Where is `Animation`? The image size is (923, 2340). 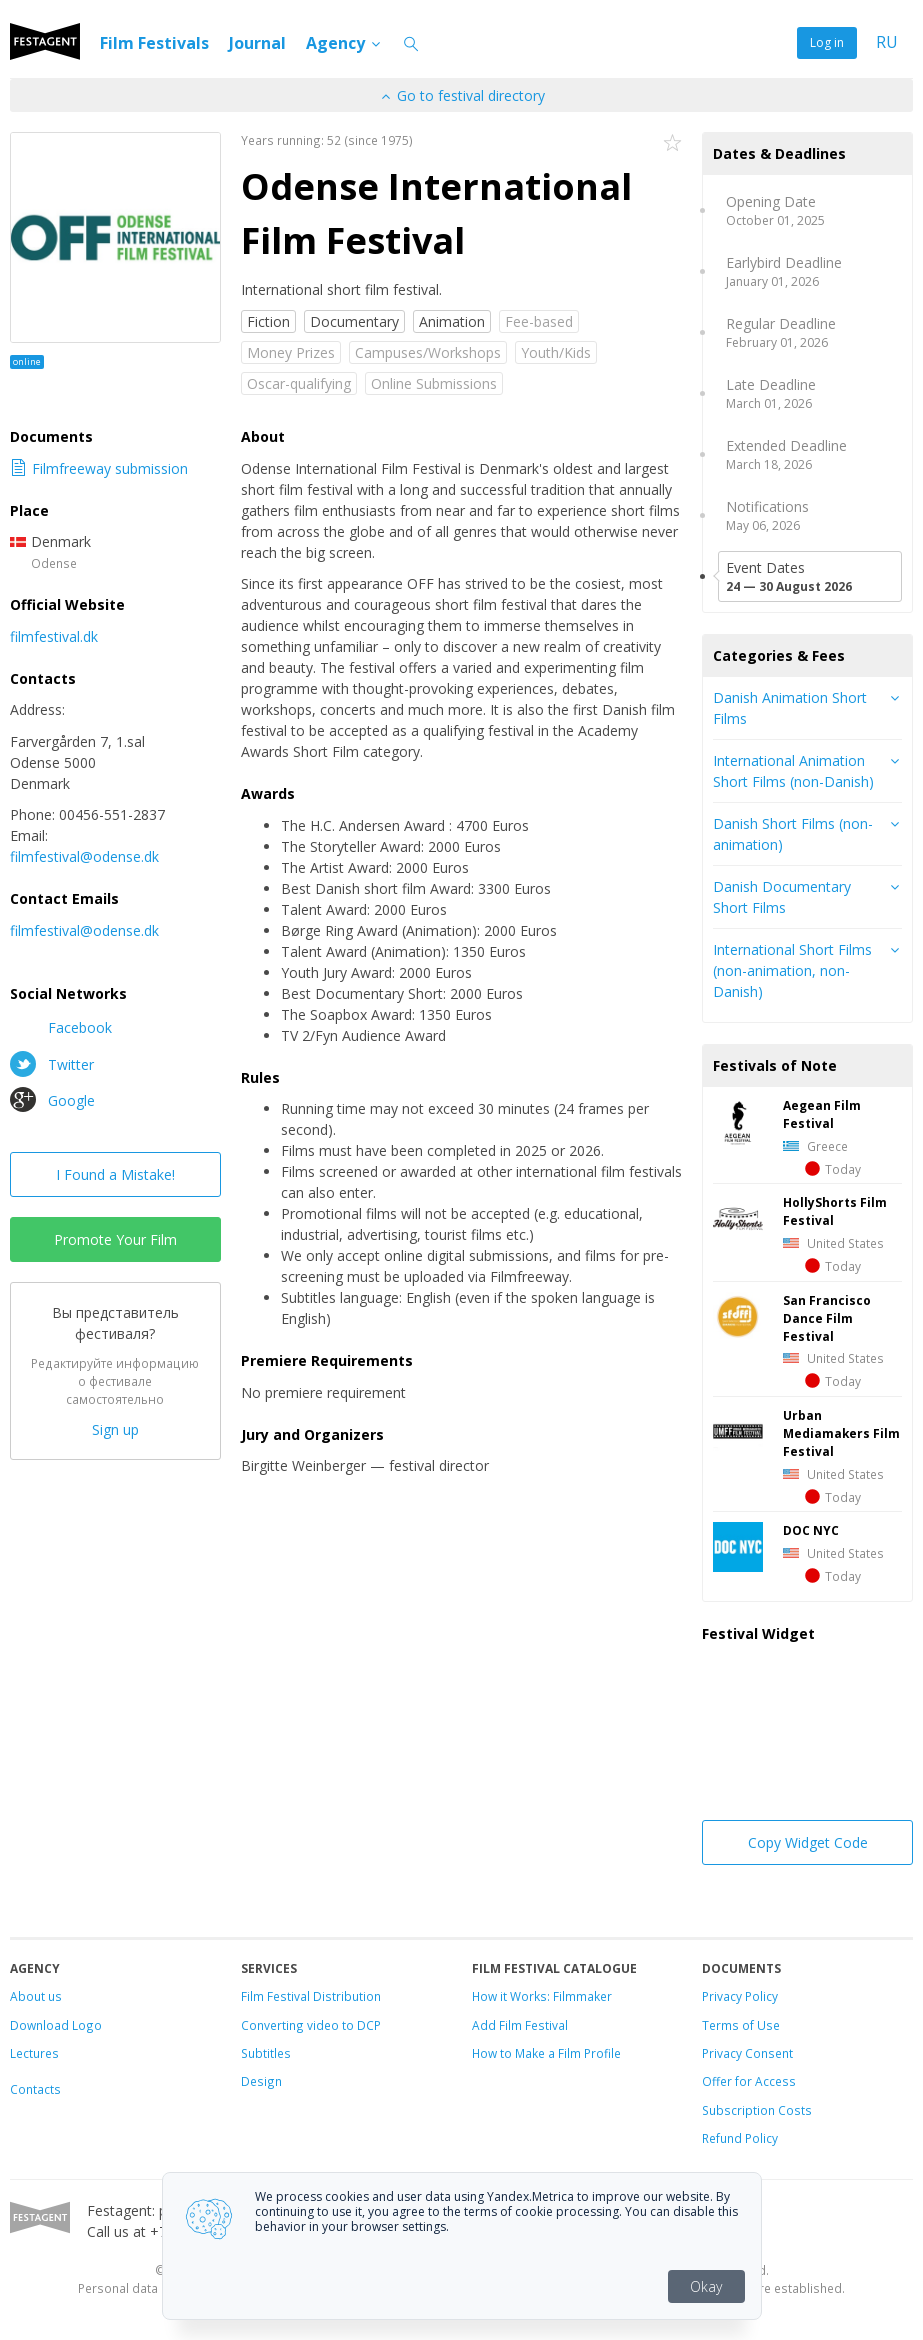
Animation is located at coordinates (452, 321).